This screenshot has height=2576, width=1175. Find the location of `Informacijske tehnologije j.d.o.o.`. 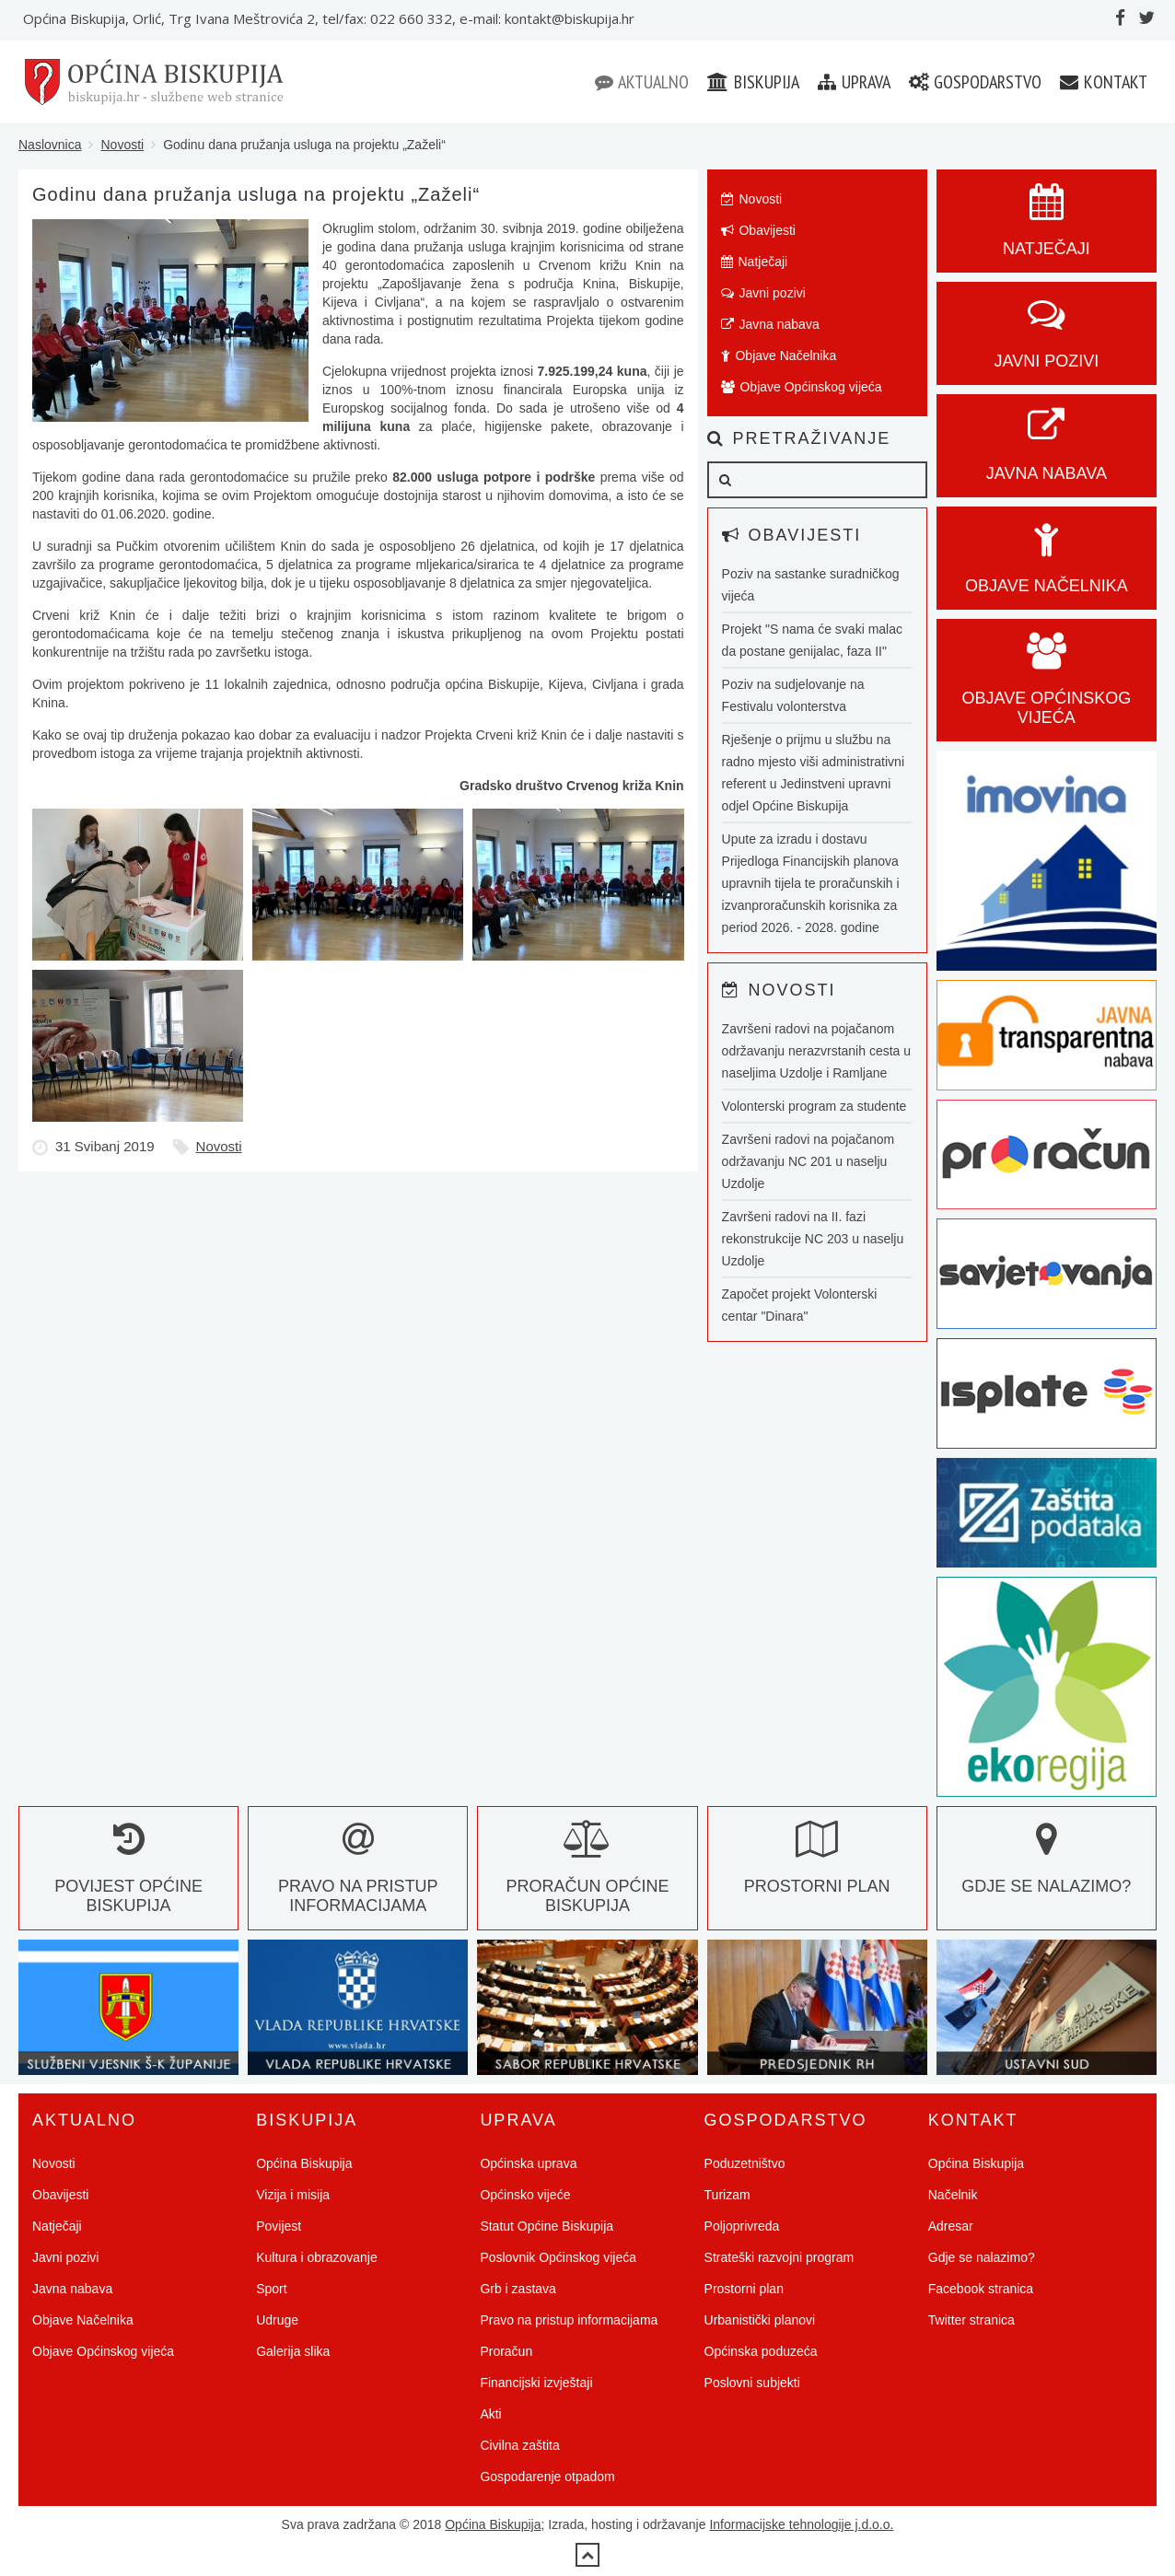

Informacijske tehnologije j.d.o.o. is located at coordinates (801, 2524).